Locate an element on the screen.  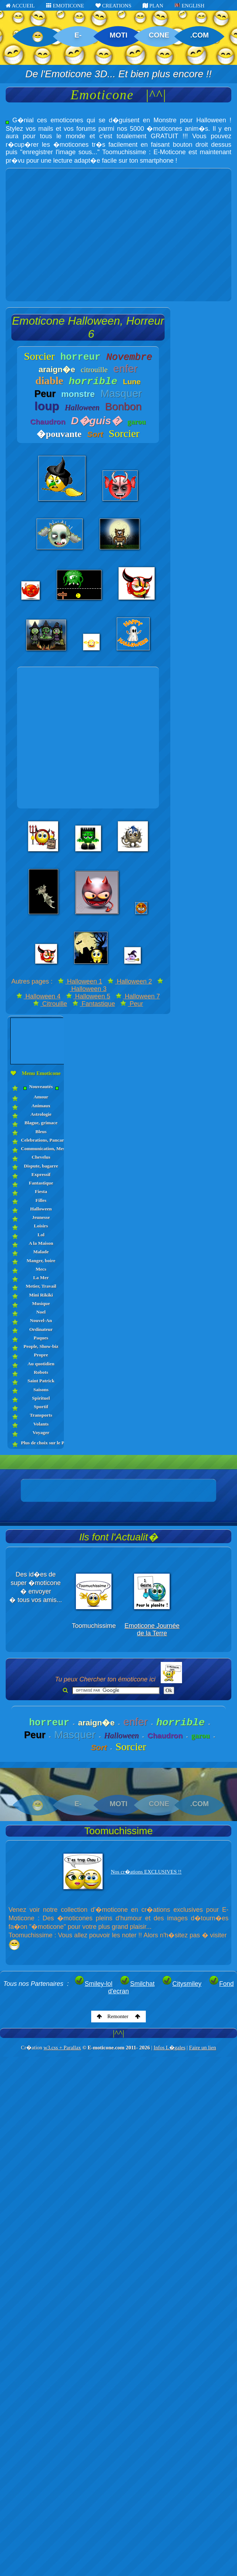
Halloween 7 is located at coordinates (138, 996).